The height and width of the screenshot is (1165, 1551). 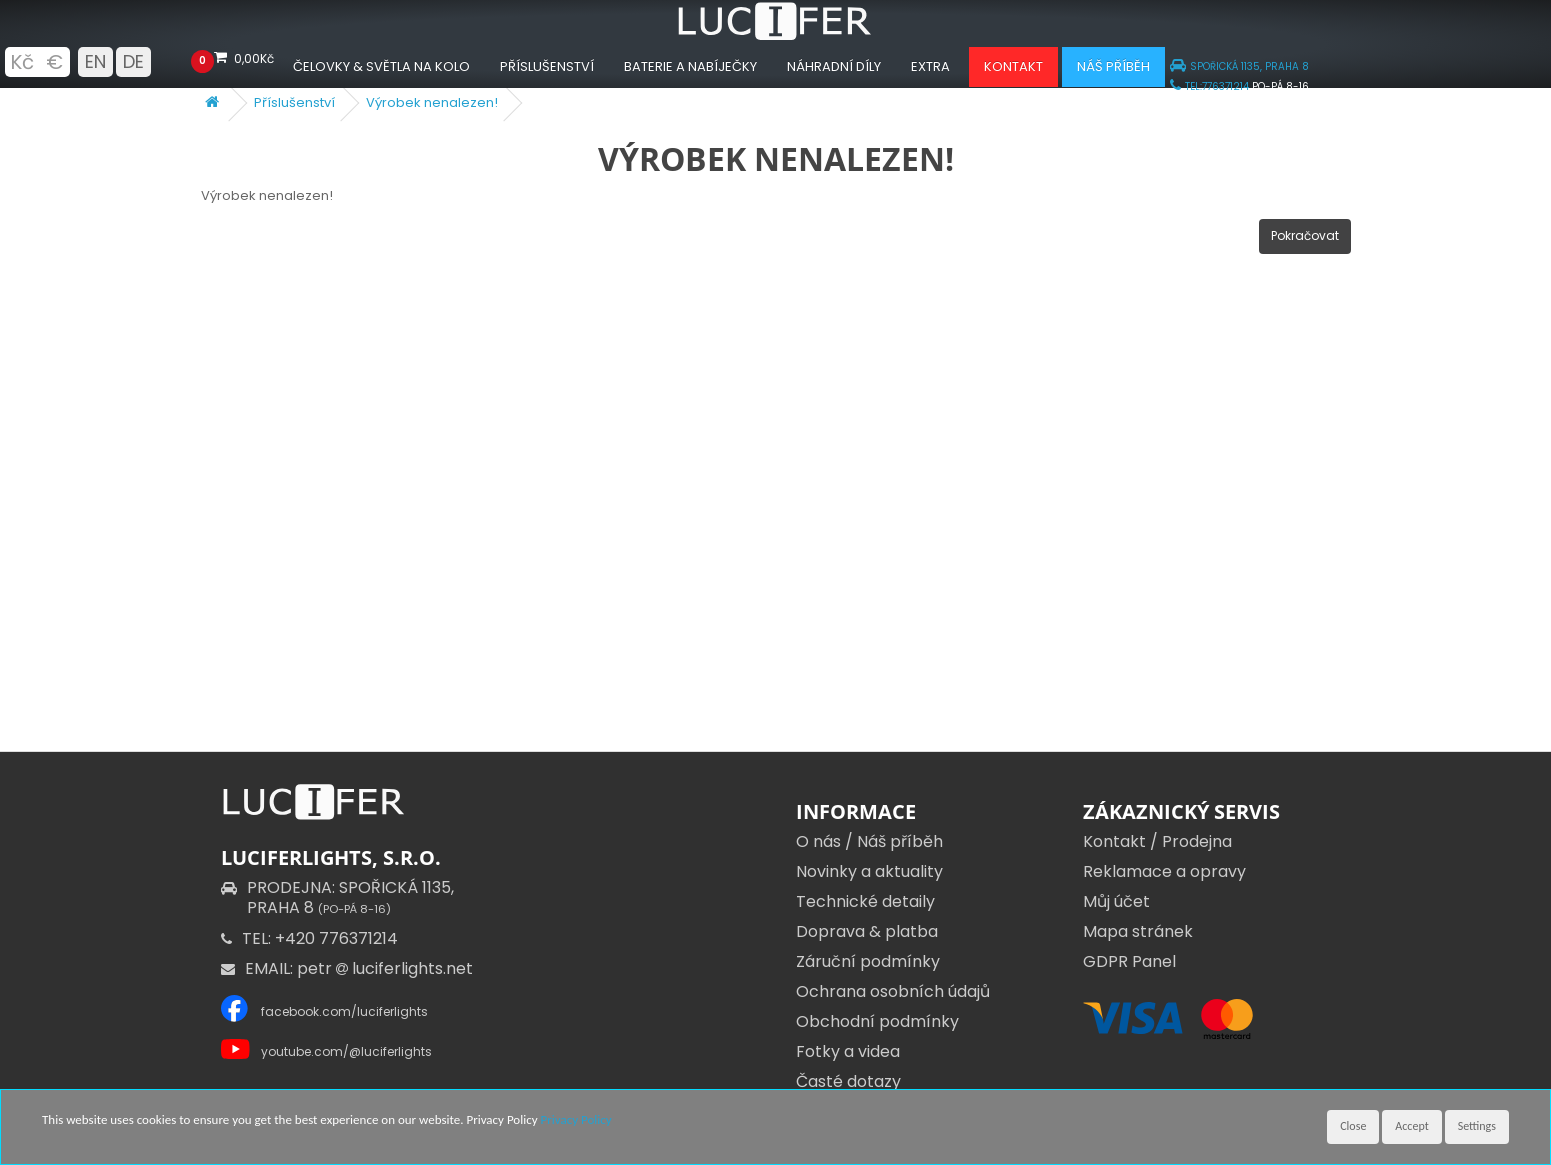 I want to click on Settings, so click(x=1477, y=1126).